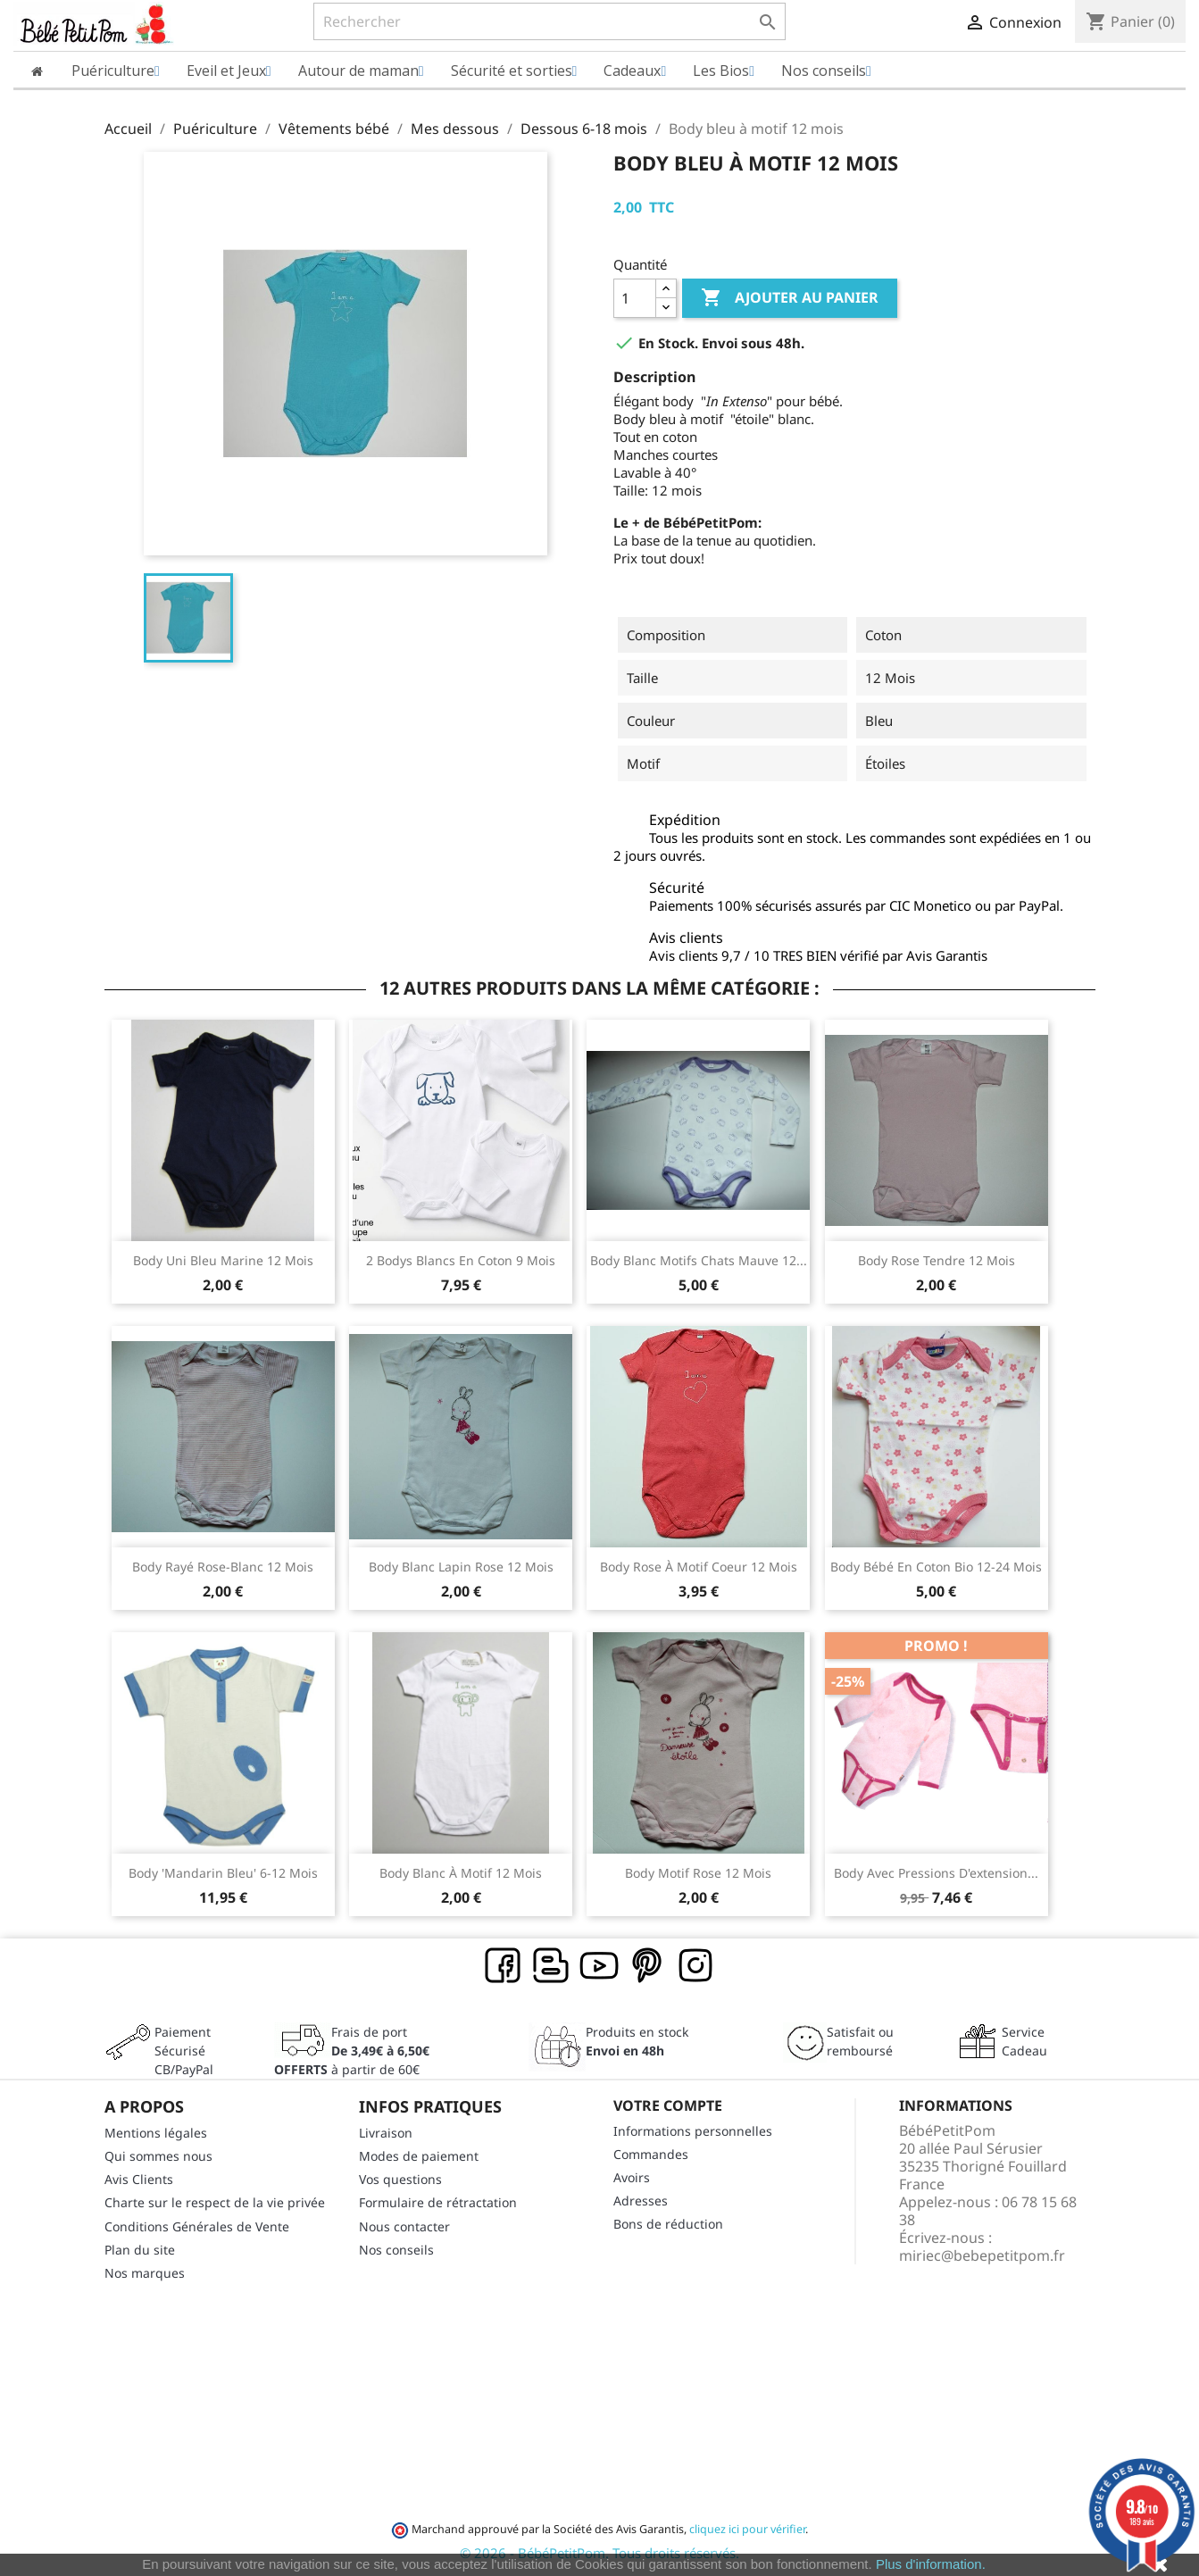  Describe the element at coordinates (155, 2132) in the screenshot. I see `Mentions légales` at that location.